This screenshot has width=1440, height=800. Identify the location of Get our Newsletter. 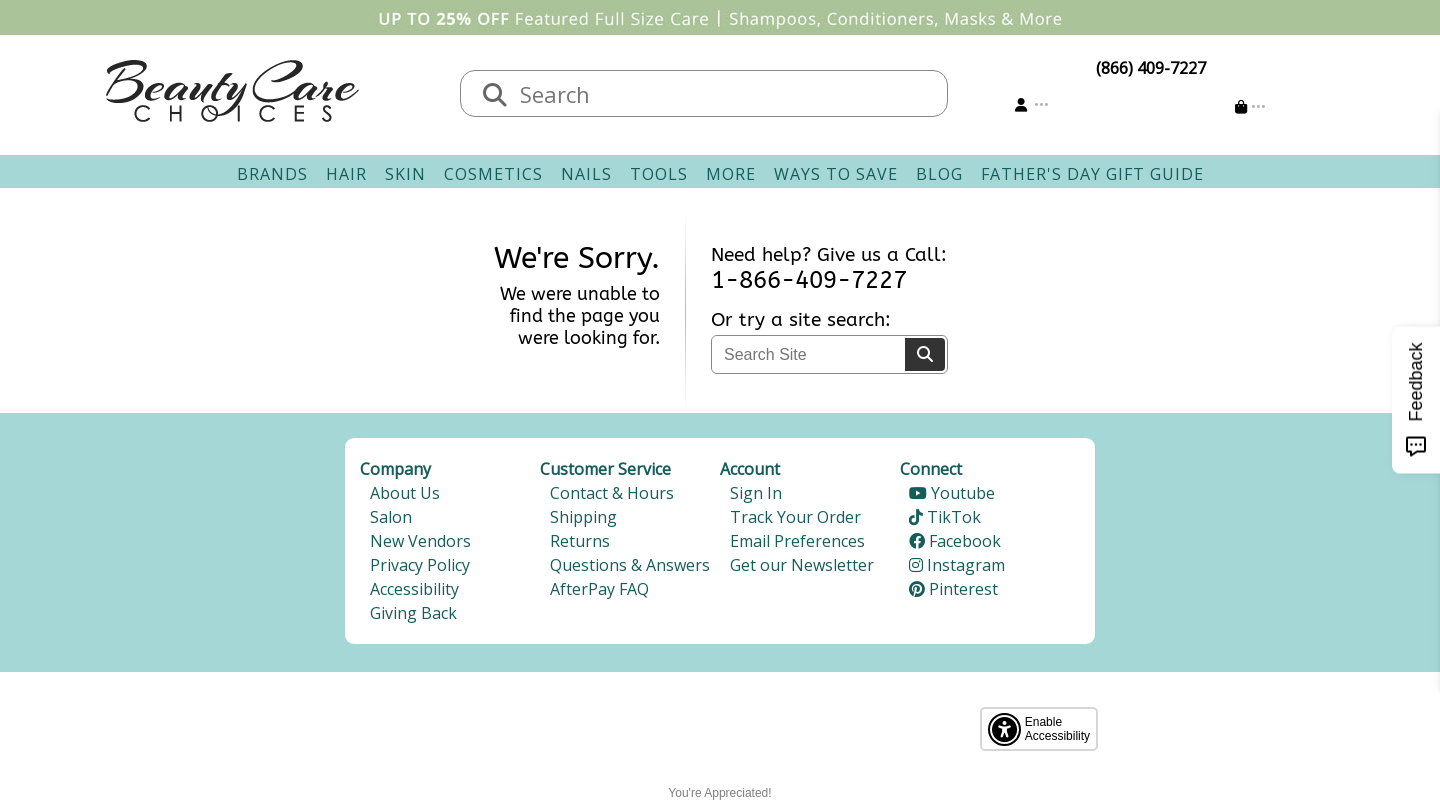
(802, 565).